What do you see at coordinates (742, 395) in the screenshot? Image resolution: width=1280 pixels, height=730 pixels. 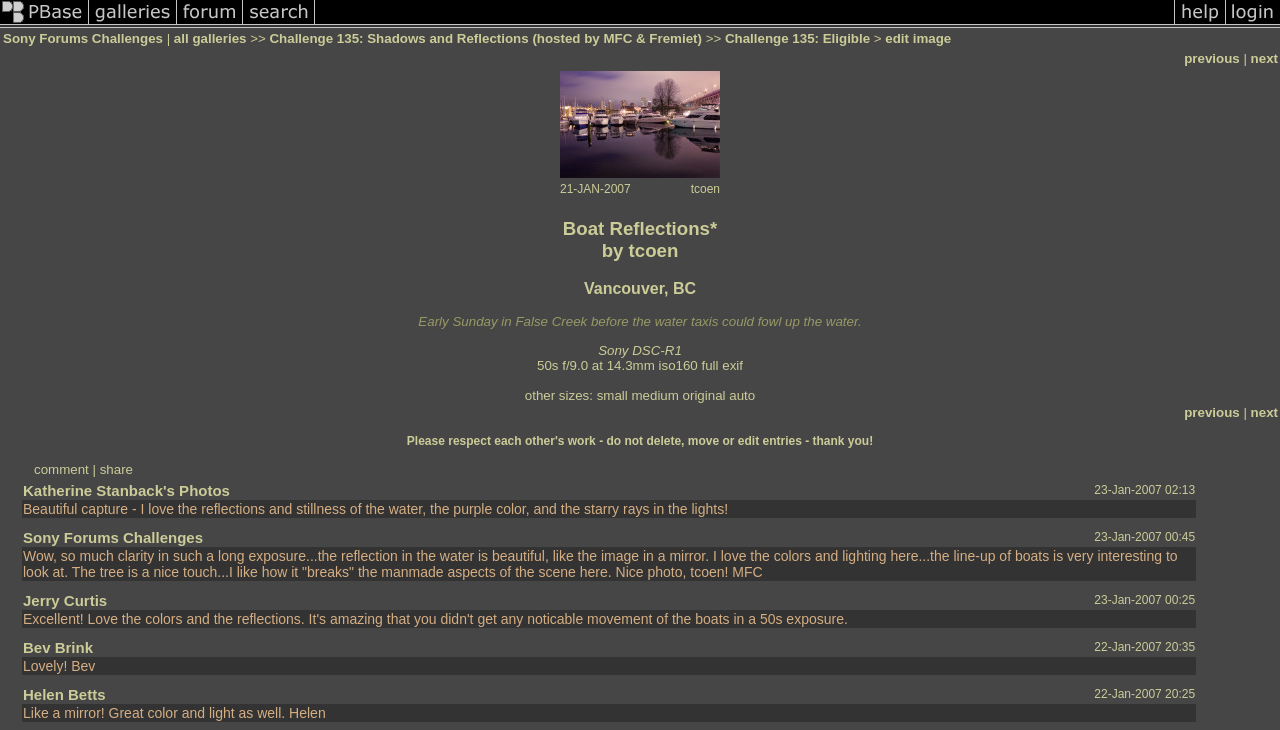 I see `auto` at bounding box center [742, 395].